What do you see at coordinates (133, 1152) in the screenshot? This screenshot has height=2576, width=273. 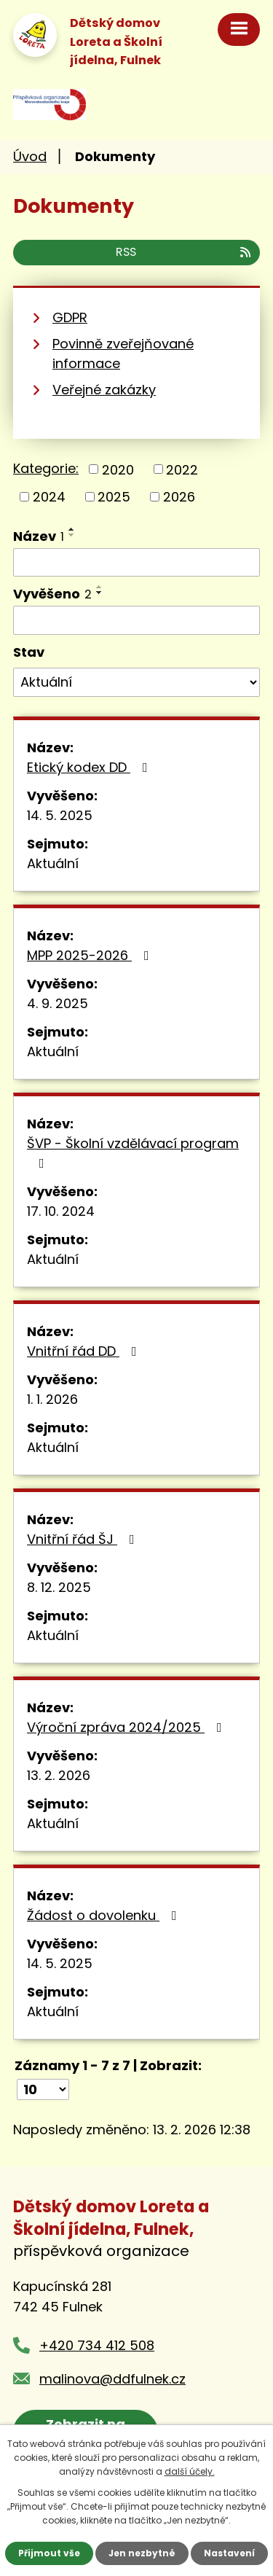 I see `ŠVP - Školní vzdělávací program` at bounding box center [133, 1152].